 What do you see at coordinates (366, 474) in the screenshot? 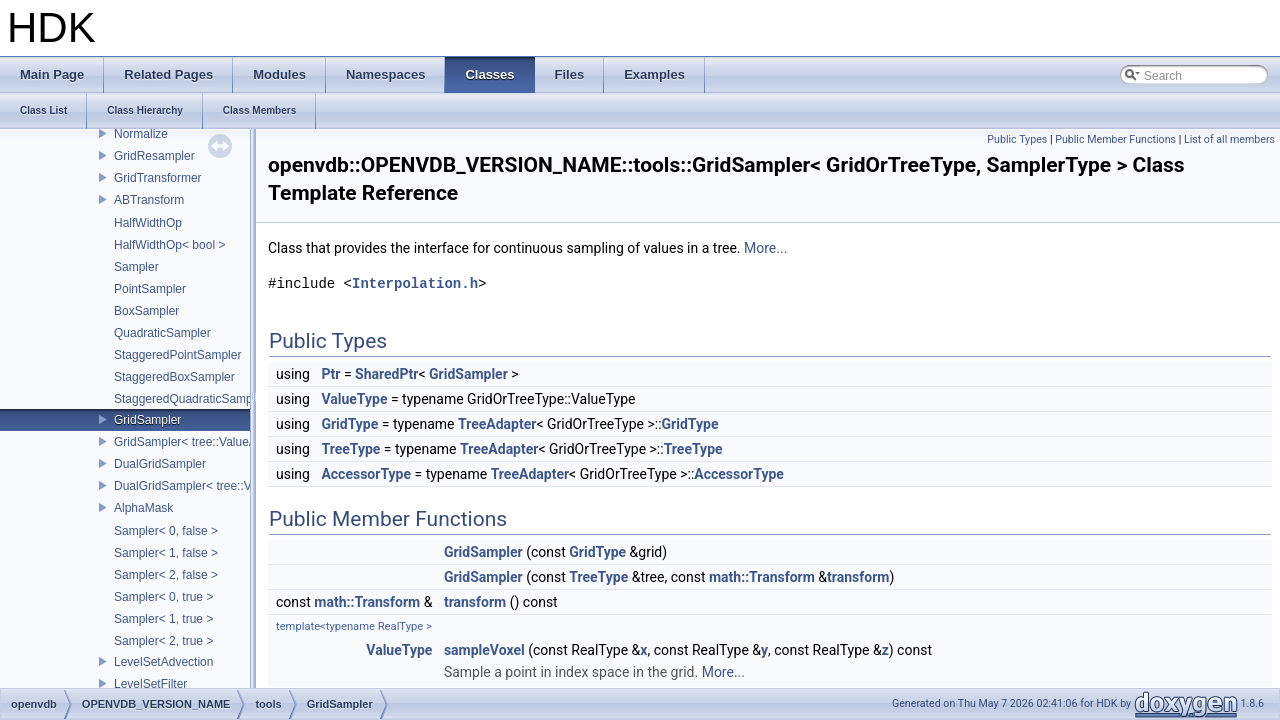
I see `AccessorType` at bounding box center [366, 474].